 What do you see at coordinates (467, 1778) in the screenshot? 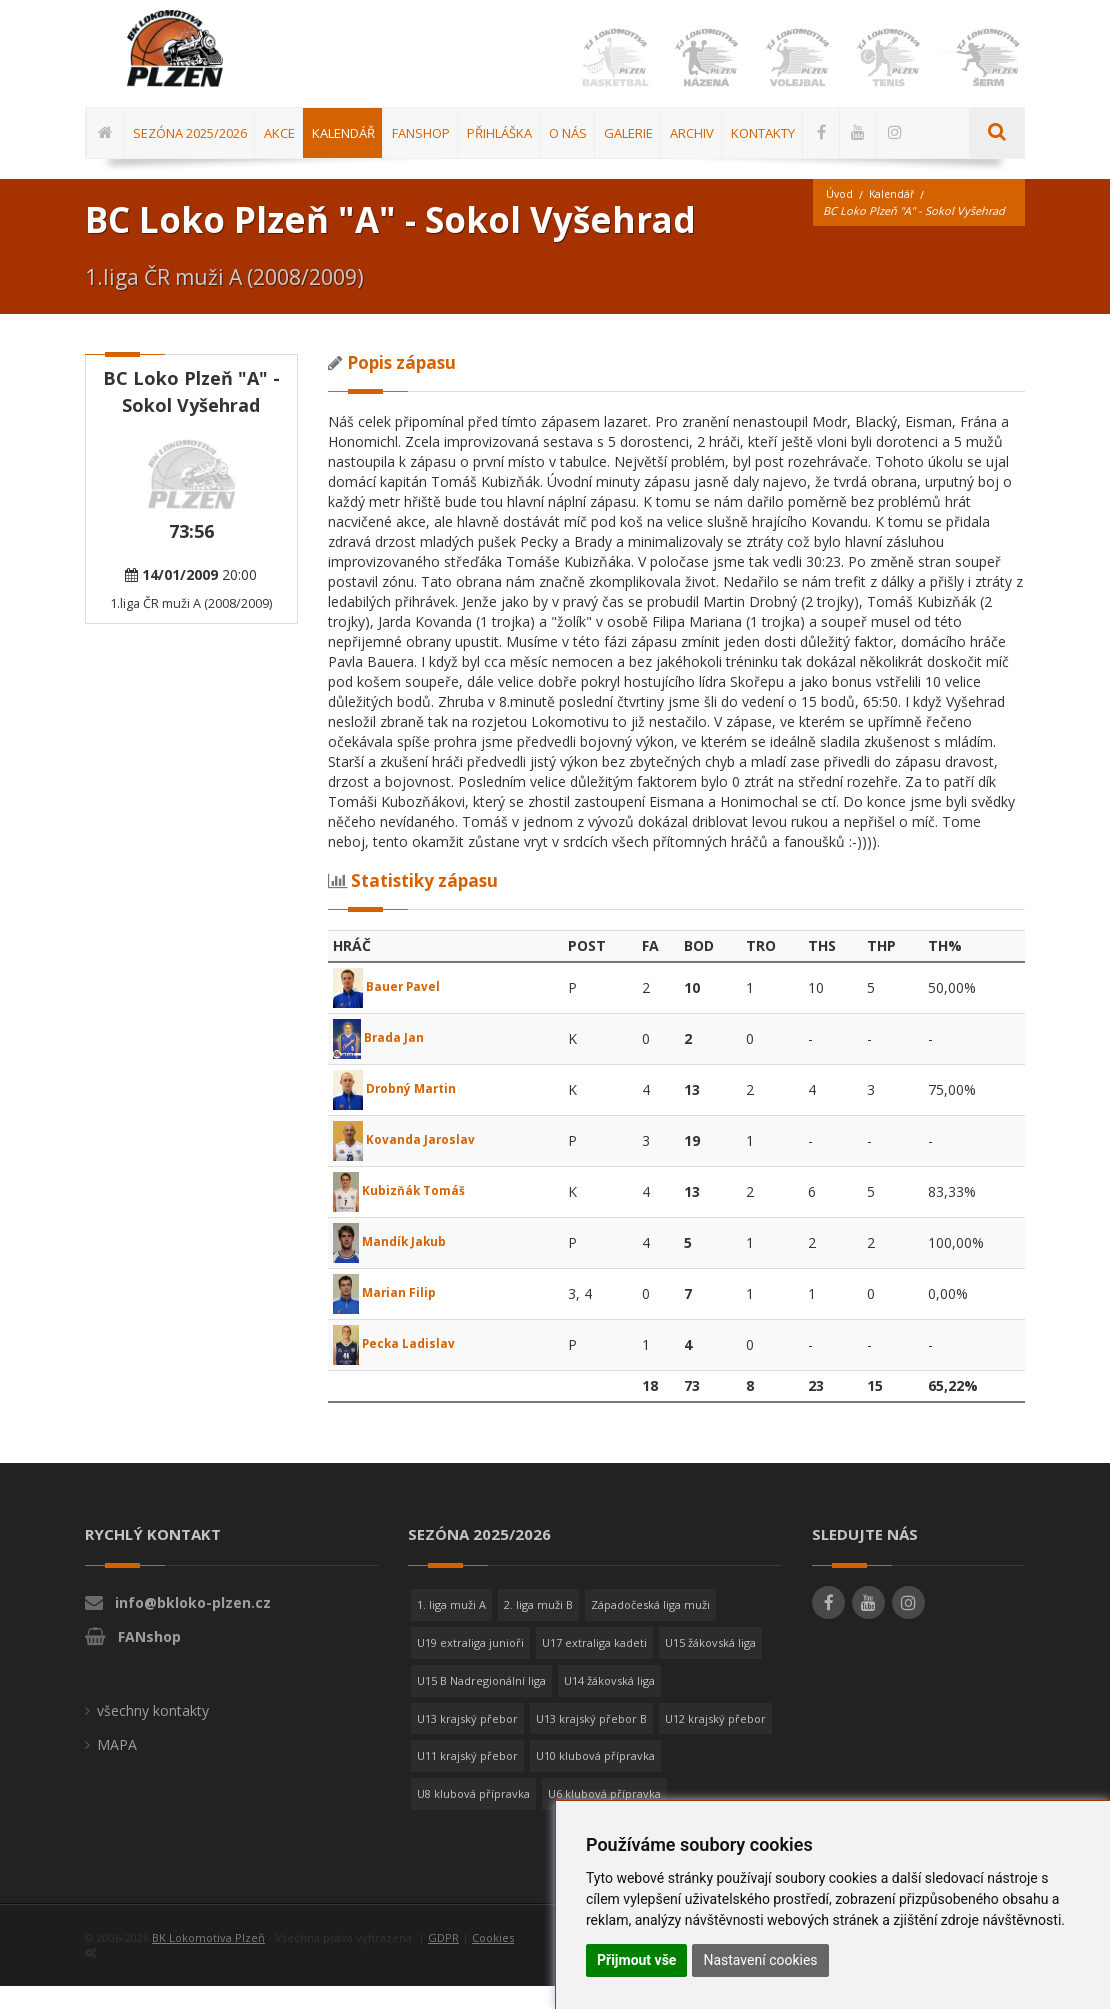
I see `U11 krajský přebor` at bounding box center [467, 1778].